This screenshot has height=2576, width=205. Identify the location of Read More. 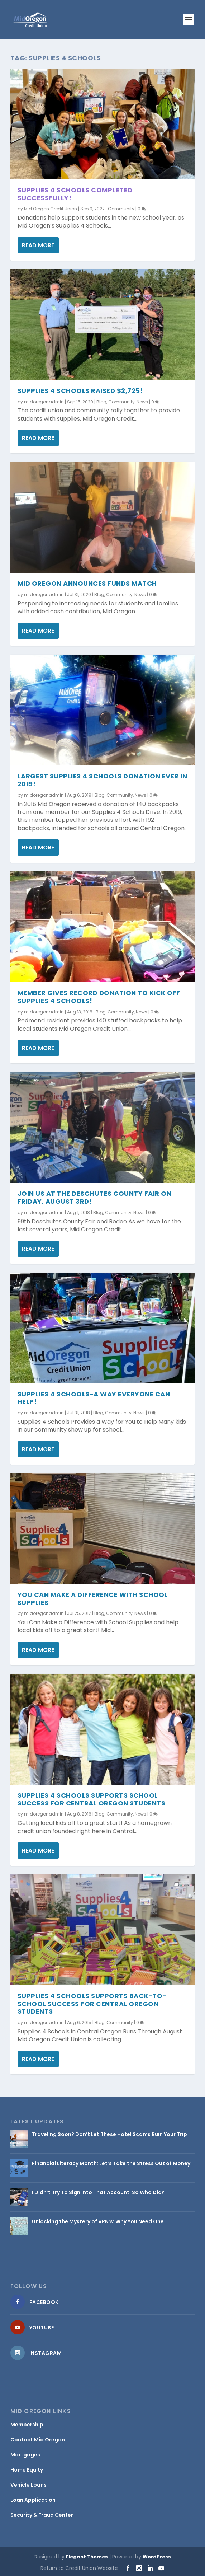
(38, 245).